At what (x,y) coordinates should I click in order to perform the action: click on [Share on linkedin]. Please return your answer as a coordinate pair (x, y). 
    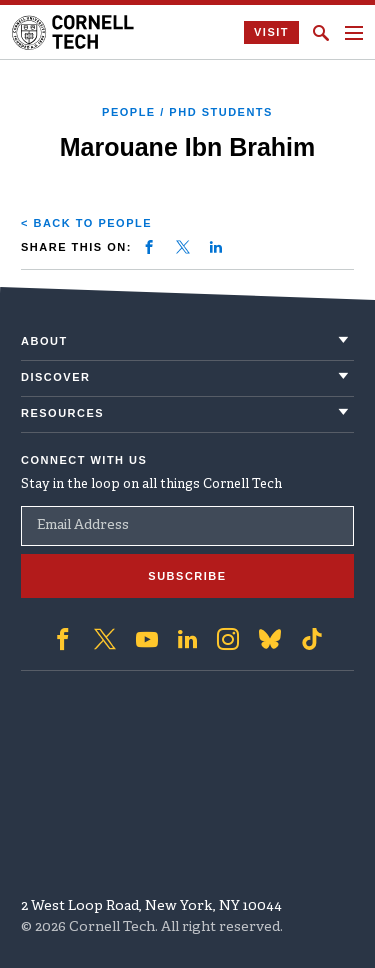
    Looking at the image, I should click on (216, 247).